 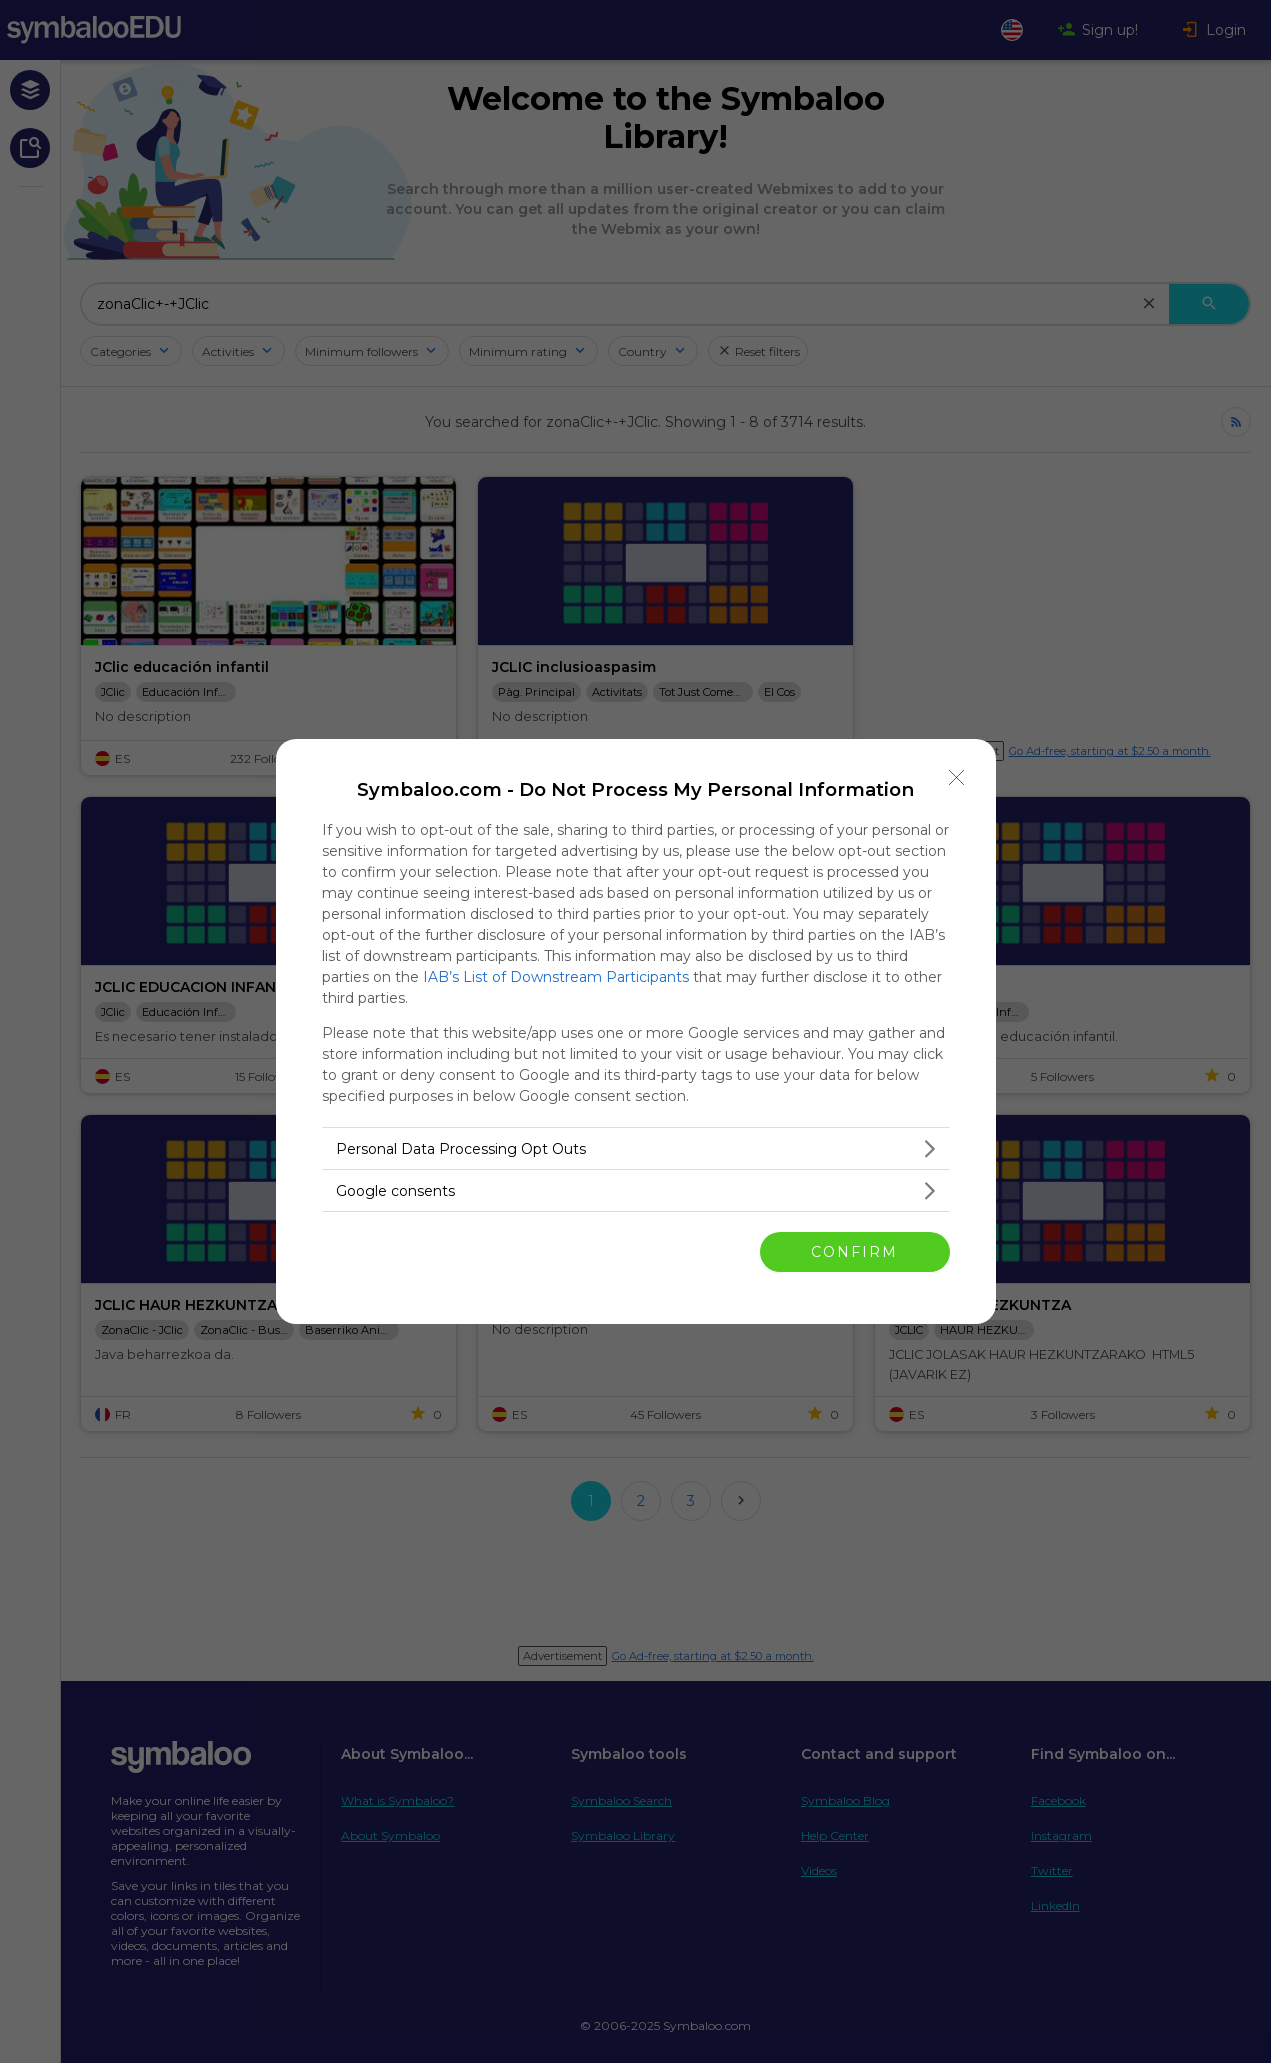 I want to click on CONFIRM, so click(x=854, y=1252).